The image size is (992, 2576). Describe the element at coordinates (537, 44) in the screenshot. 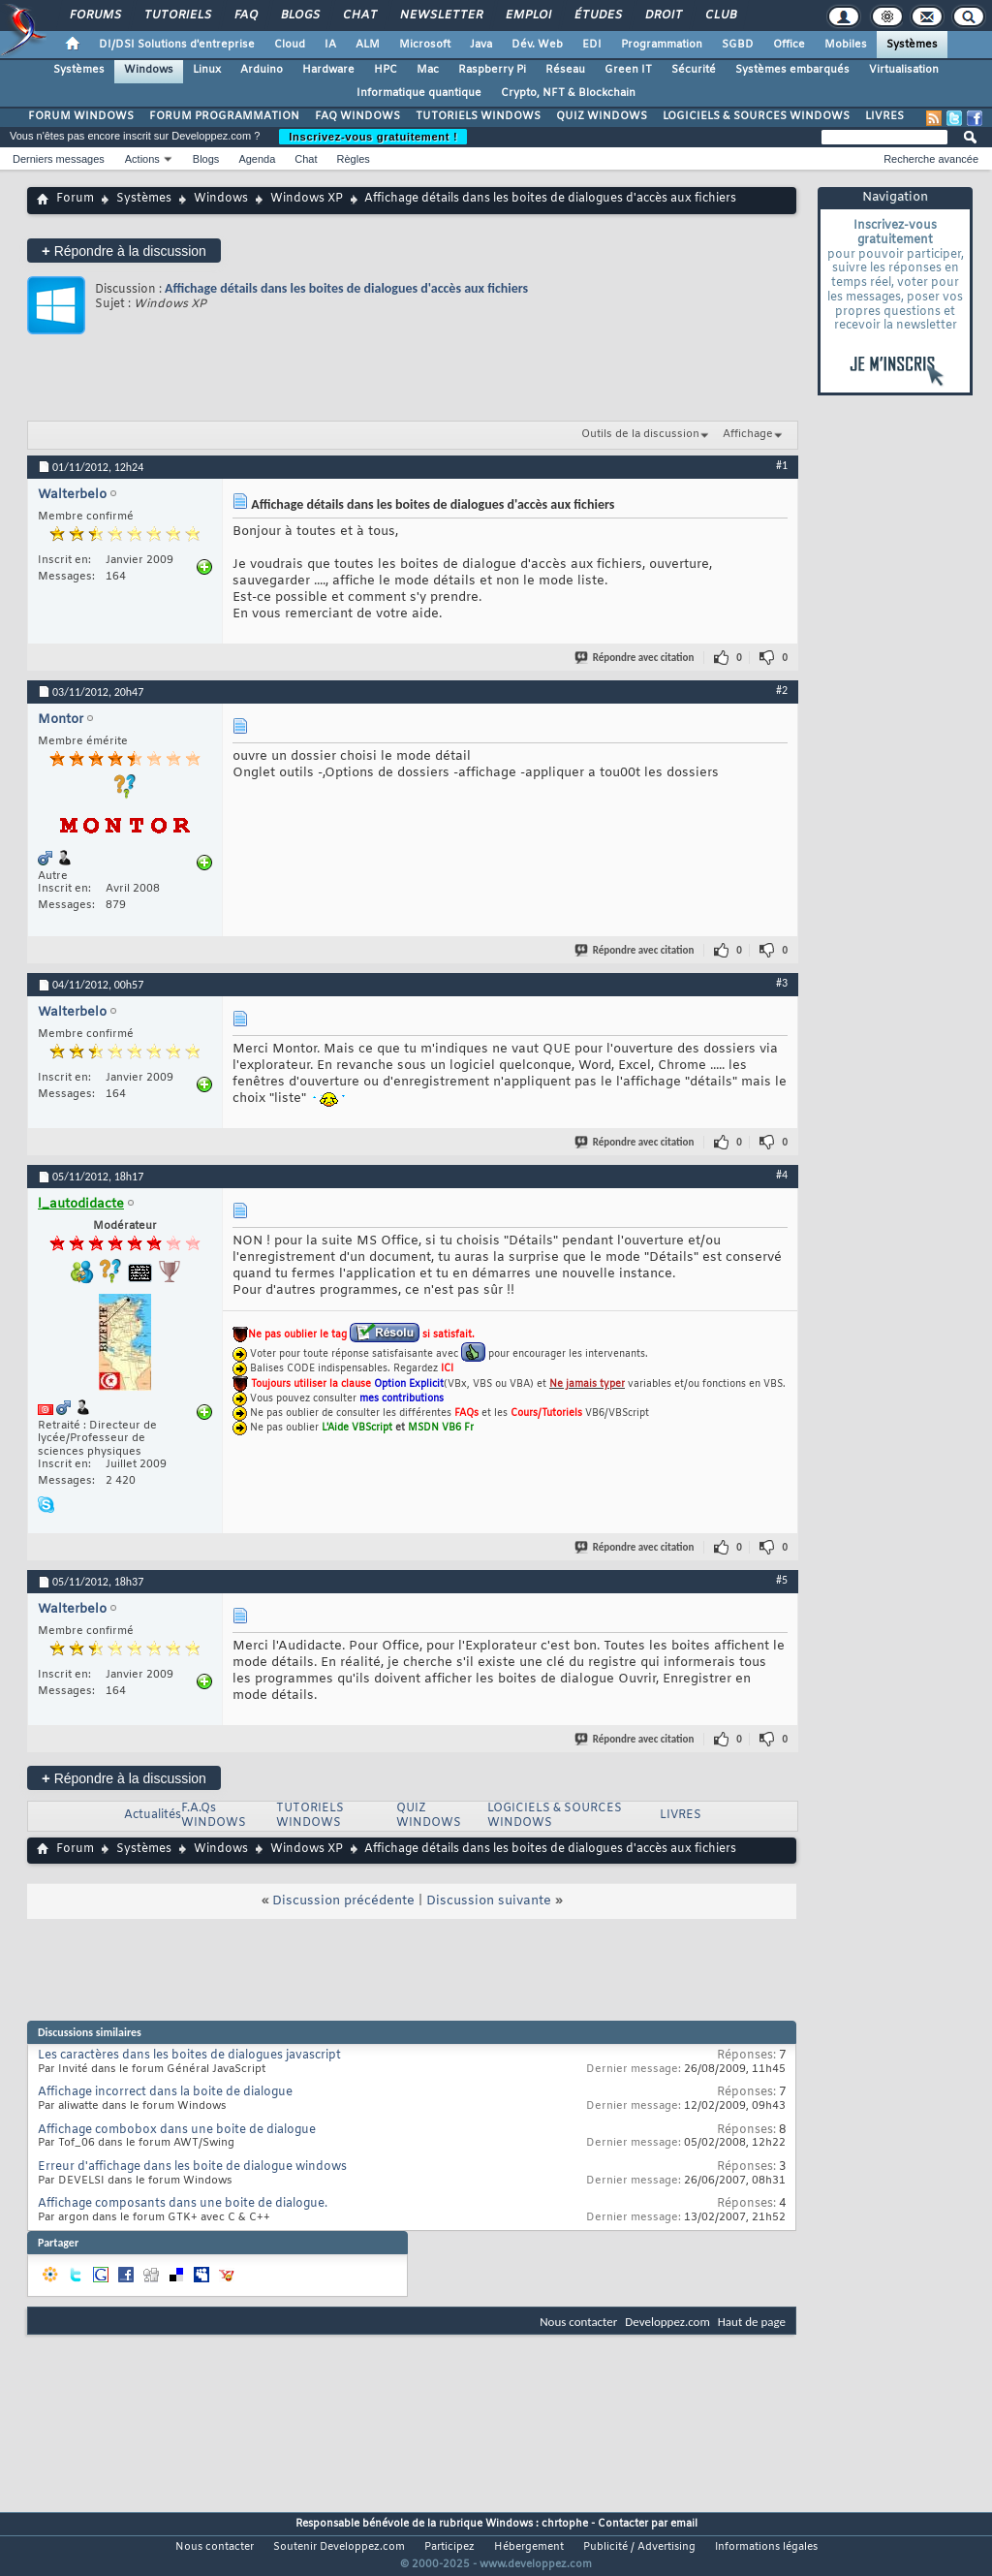

I see `Dév. Web` at that location.